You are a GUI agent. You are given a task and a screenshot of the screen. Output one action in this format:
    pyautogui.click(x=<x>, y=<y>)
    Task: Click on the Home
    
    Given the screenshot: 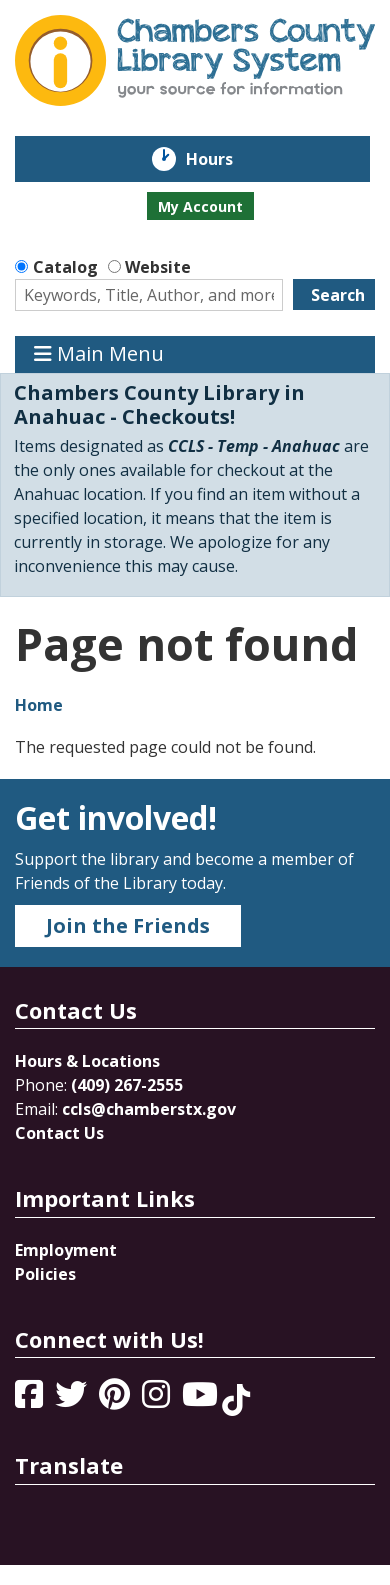 What is the action you would take?
    pyautogui.click(x=39, y=705)
    